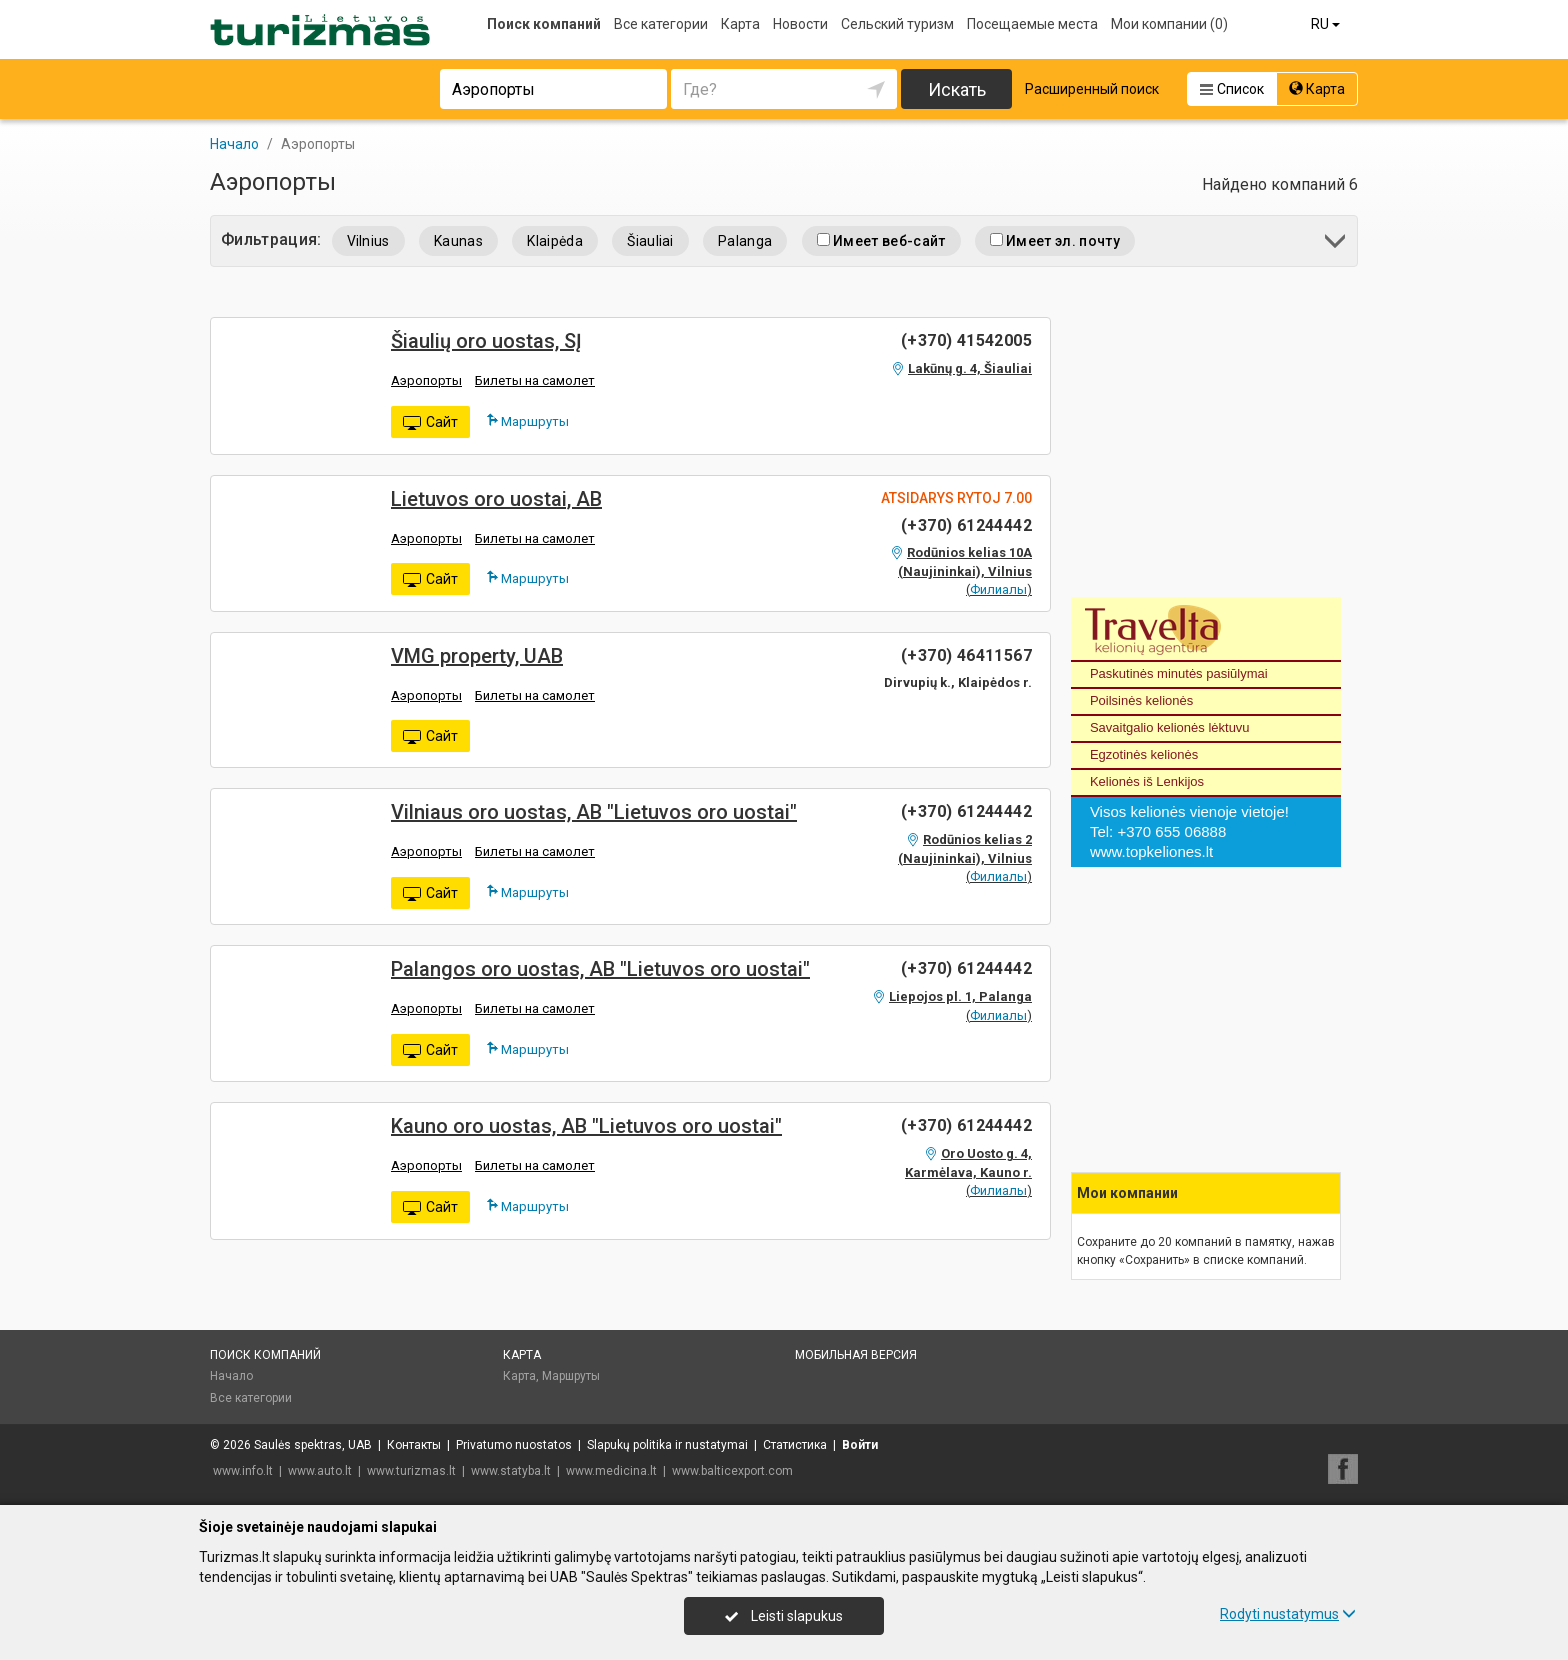 The image size is (1568, 1660). What do you see at coordinates (1171, 831) in the screenshot?
I see `+370 655 06888` at bounding box center [1171, 831].